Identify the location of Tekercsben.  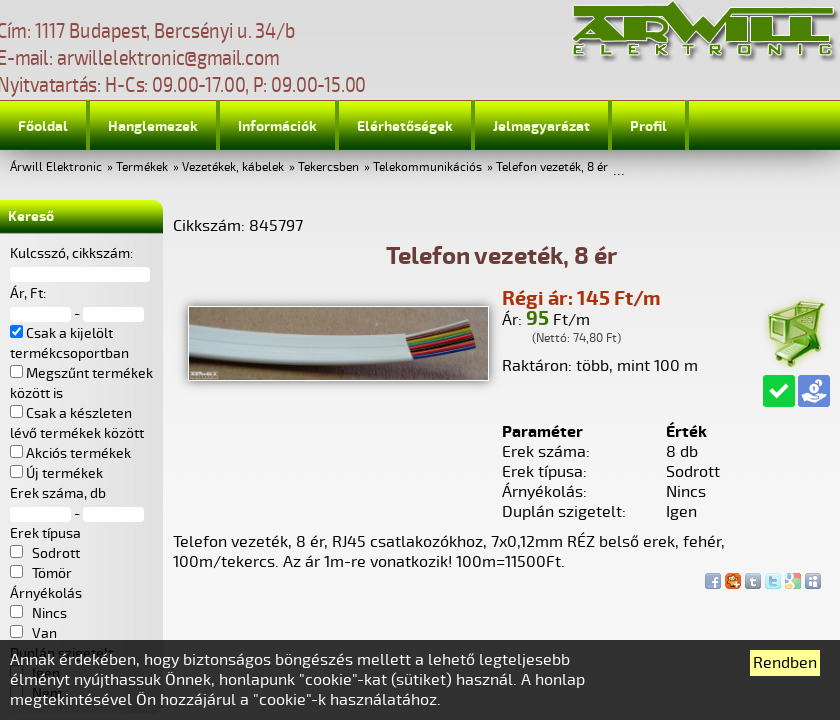
(328, 167).